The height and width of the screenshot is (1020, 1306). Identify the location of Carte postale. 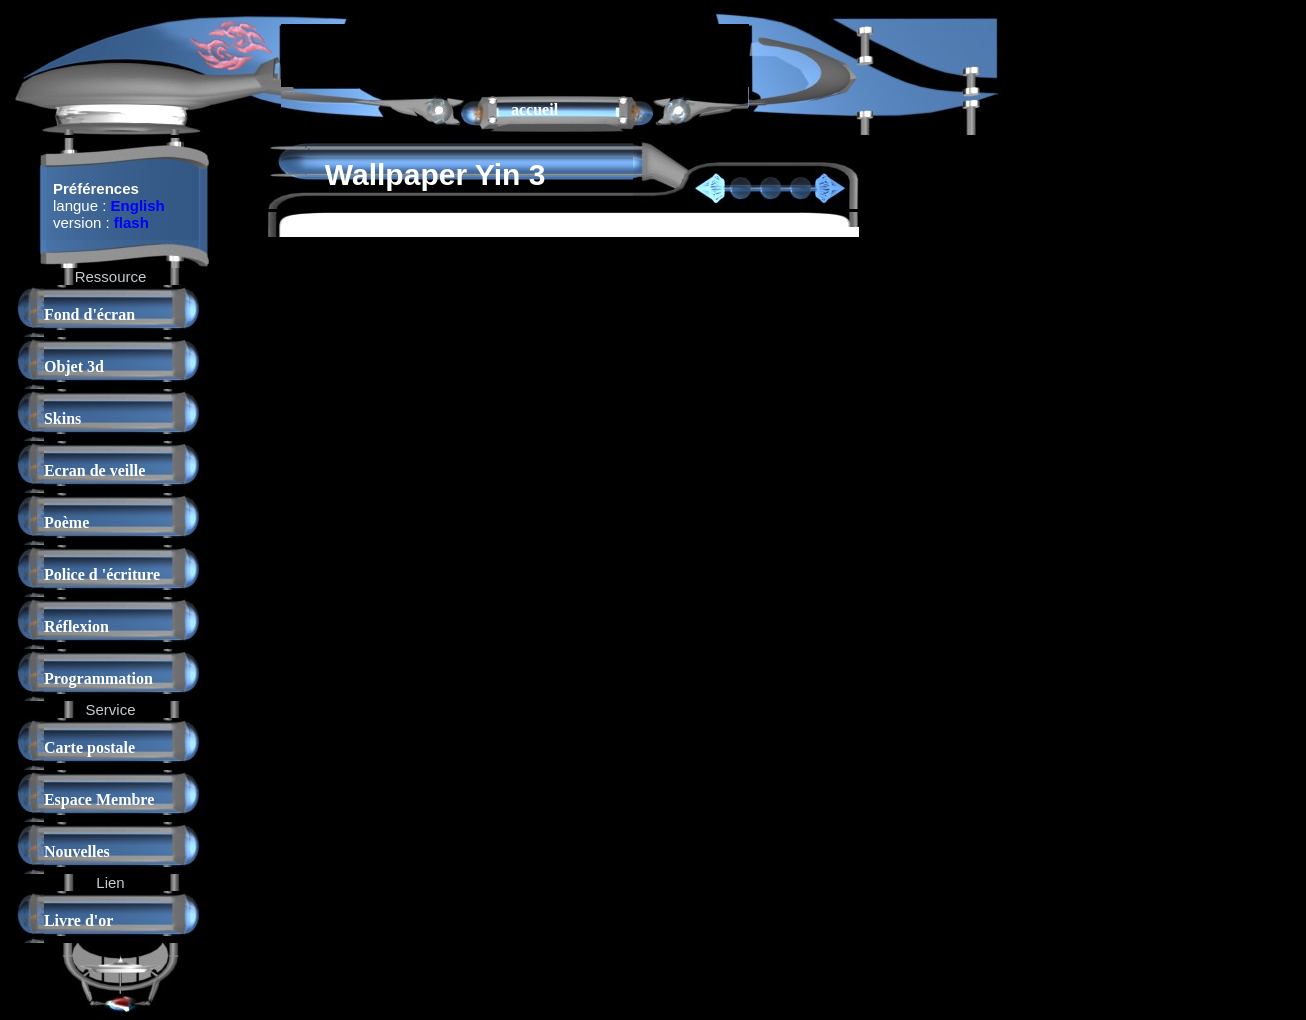
(89, 747).